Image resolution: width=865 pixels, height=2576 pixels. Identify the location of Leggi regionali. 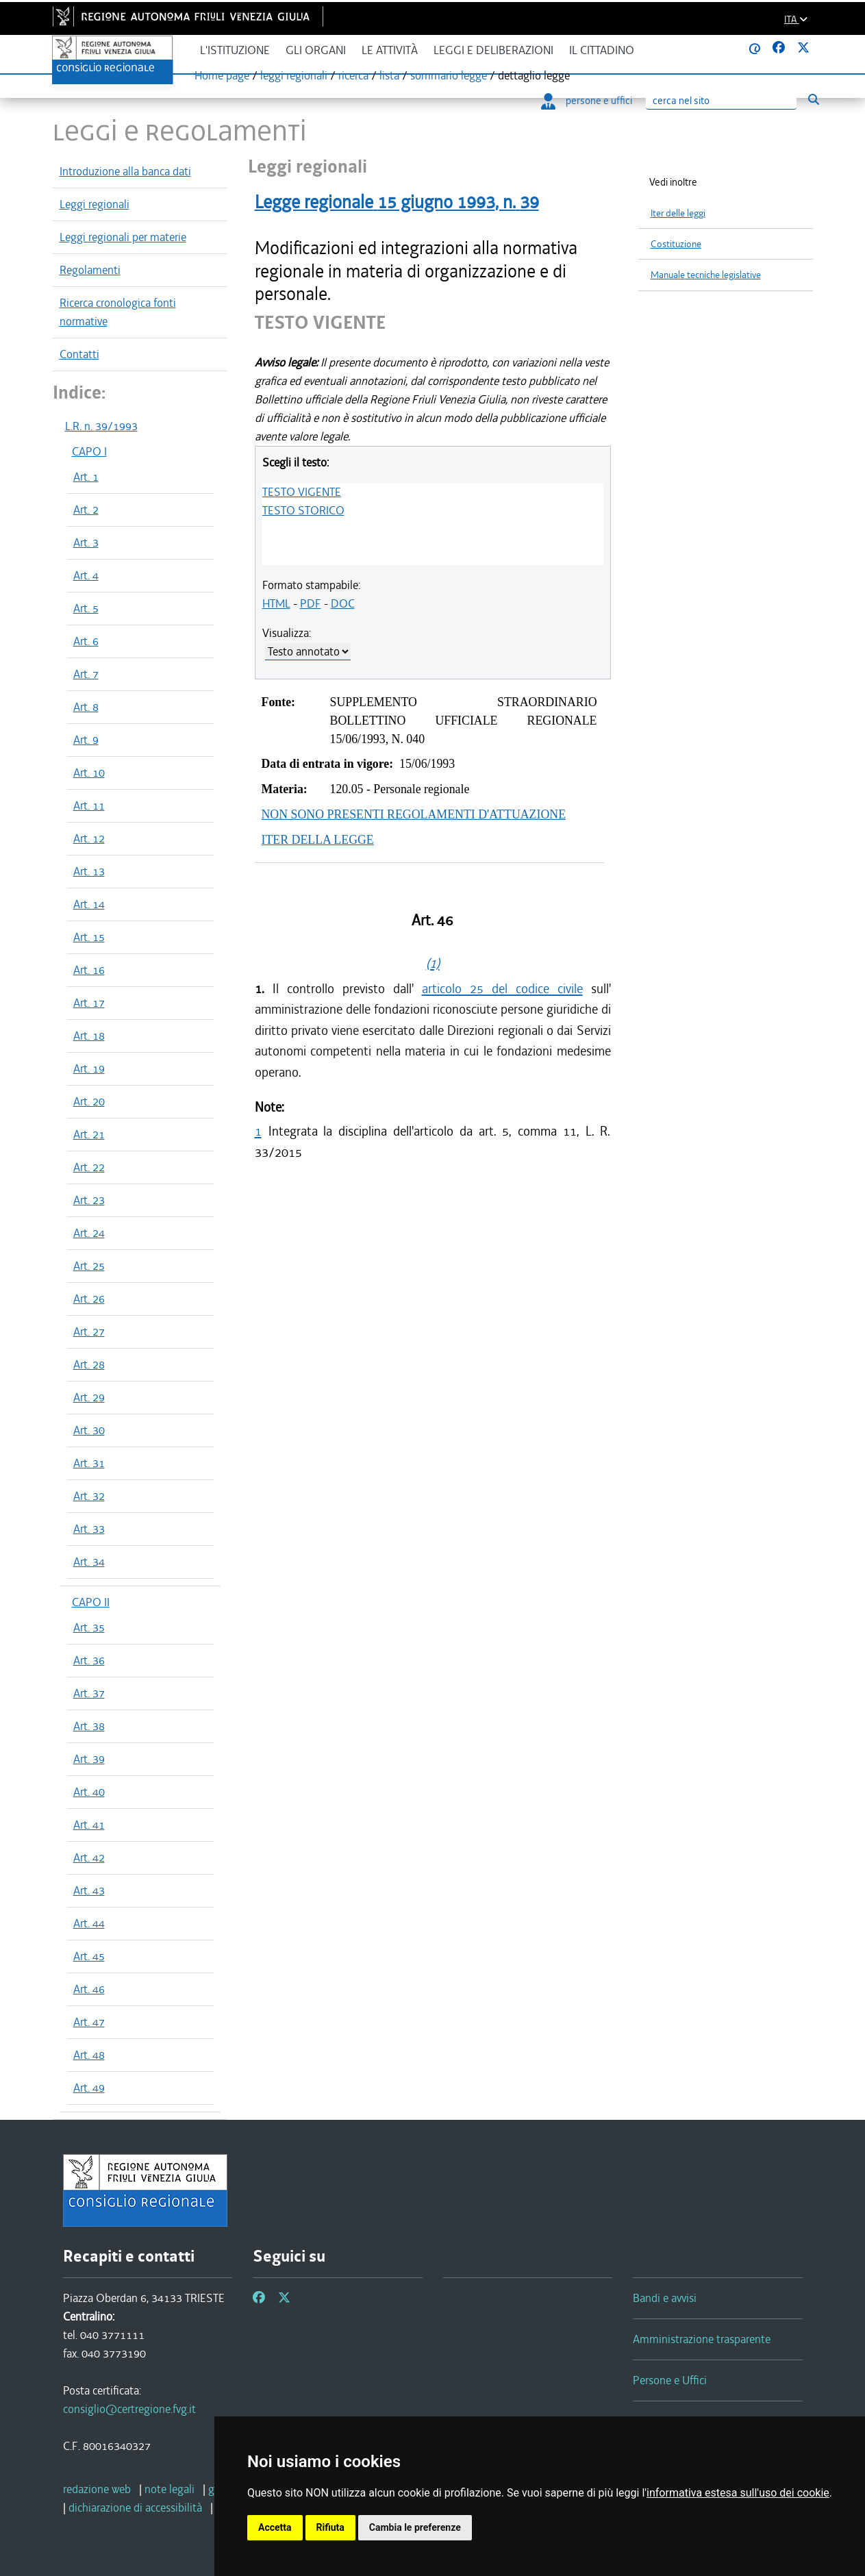
(94, 204).